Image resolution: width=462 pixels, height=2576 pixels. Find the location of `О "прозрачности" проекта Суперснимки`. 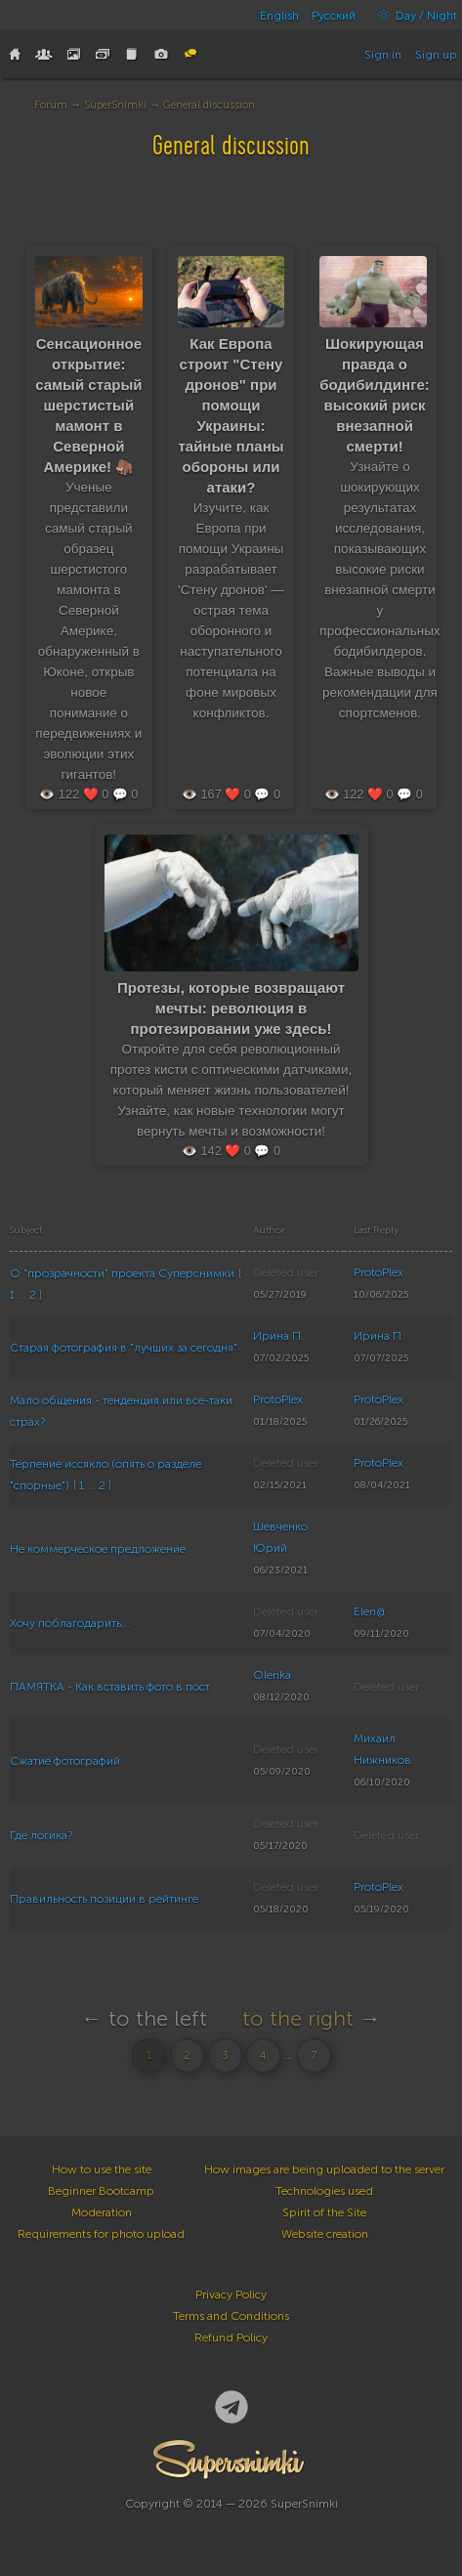

О "прозрачности" проекта Суперснимки is located at coordinates (122, 1273).